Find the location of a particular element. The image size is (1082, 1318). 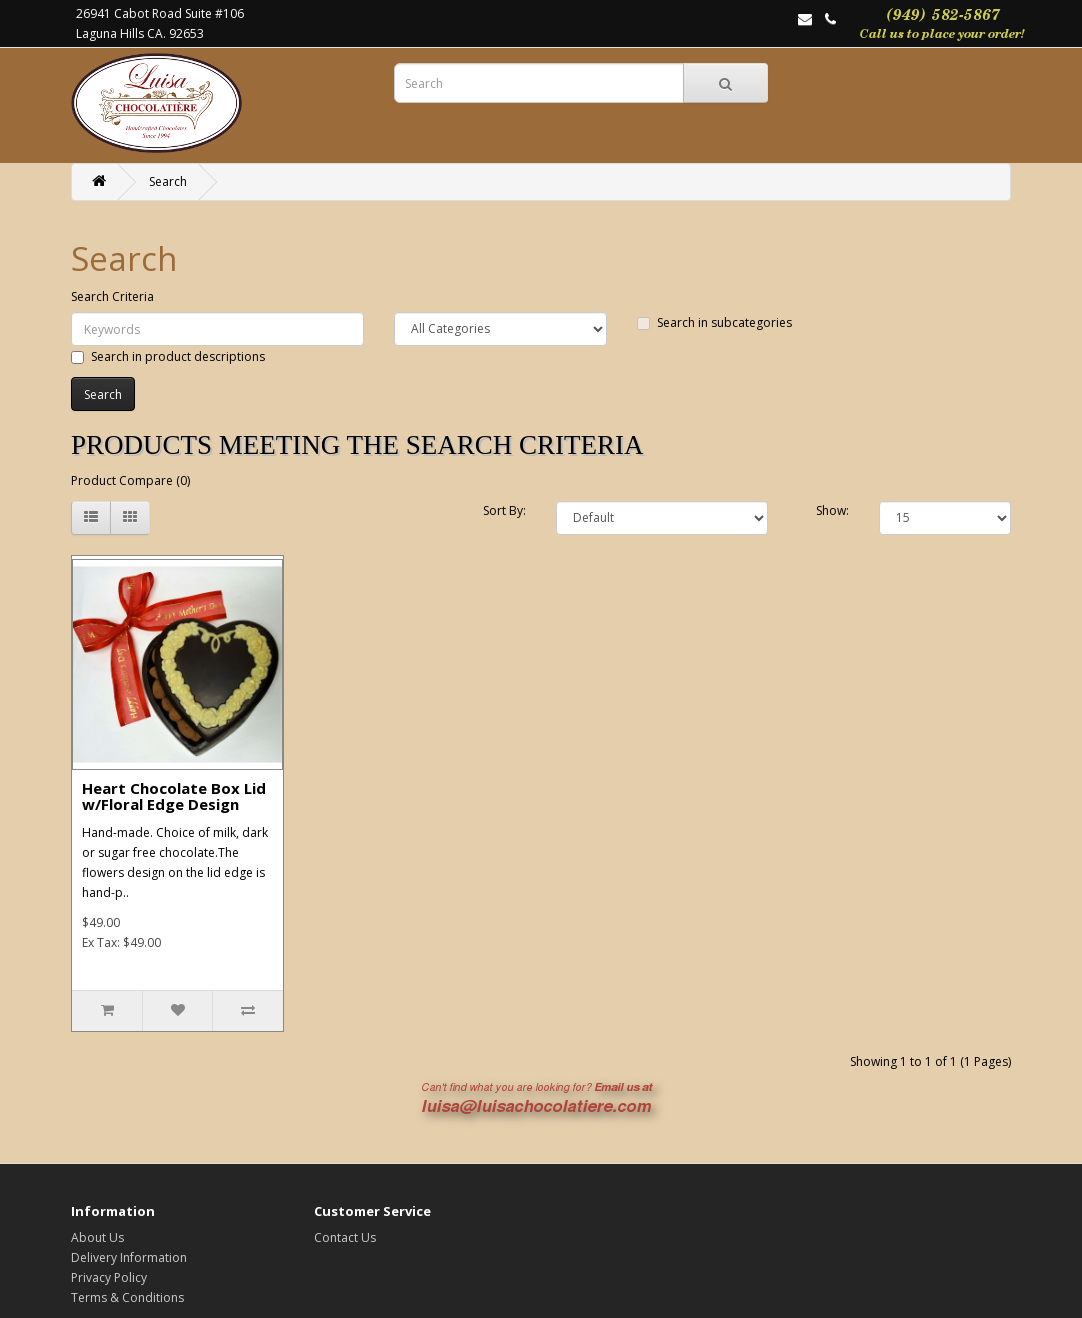

Search in product descriptions is located at coordinates (168, 356).